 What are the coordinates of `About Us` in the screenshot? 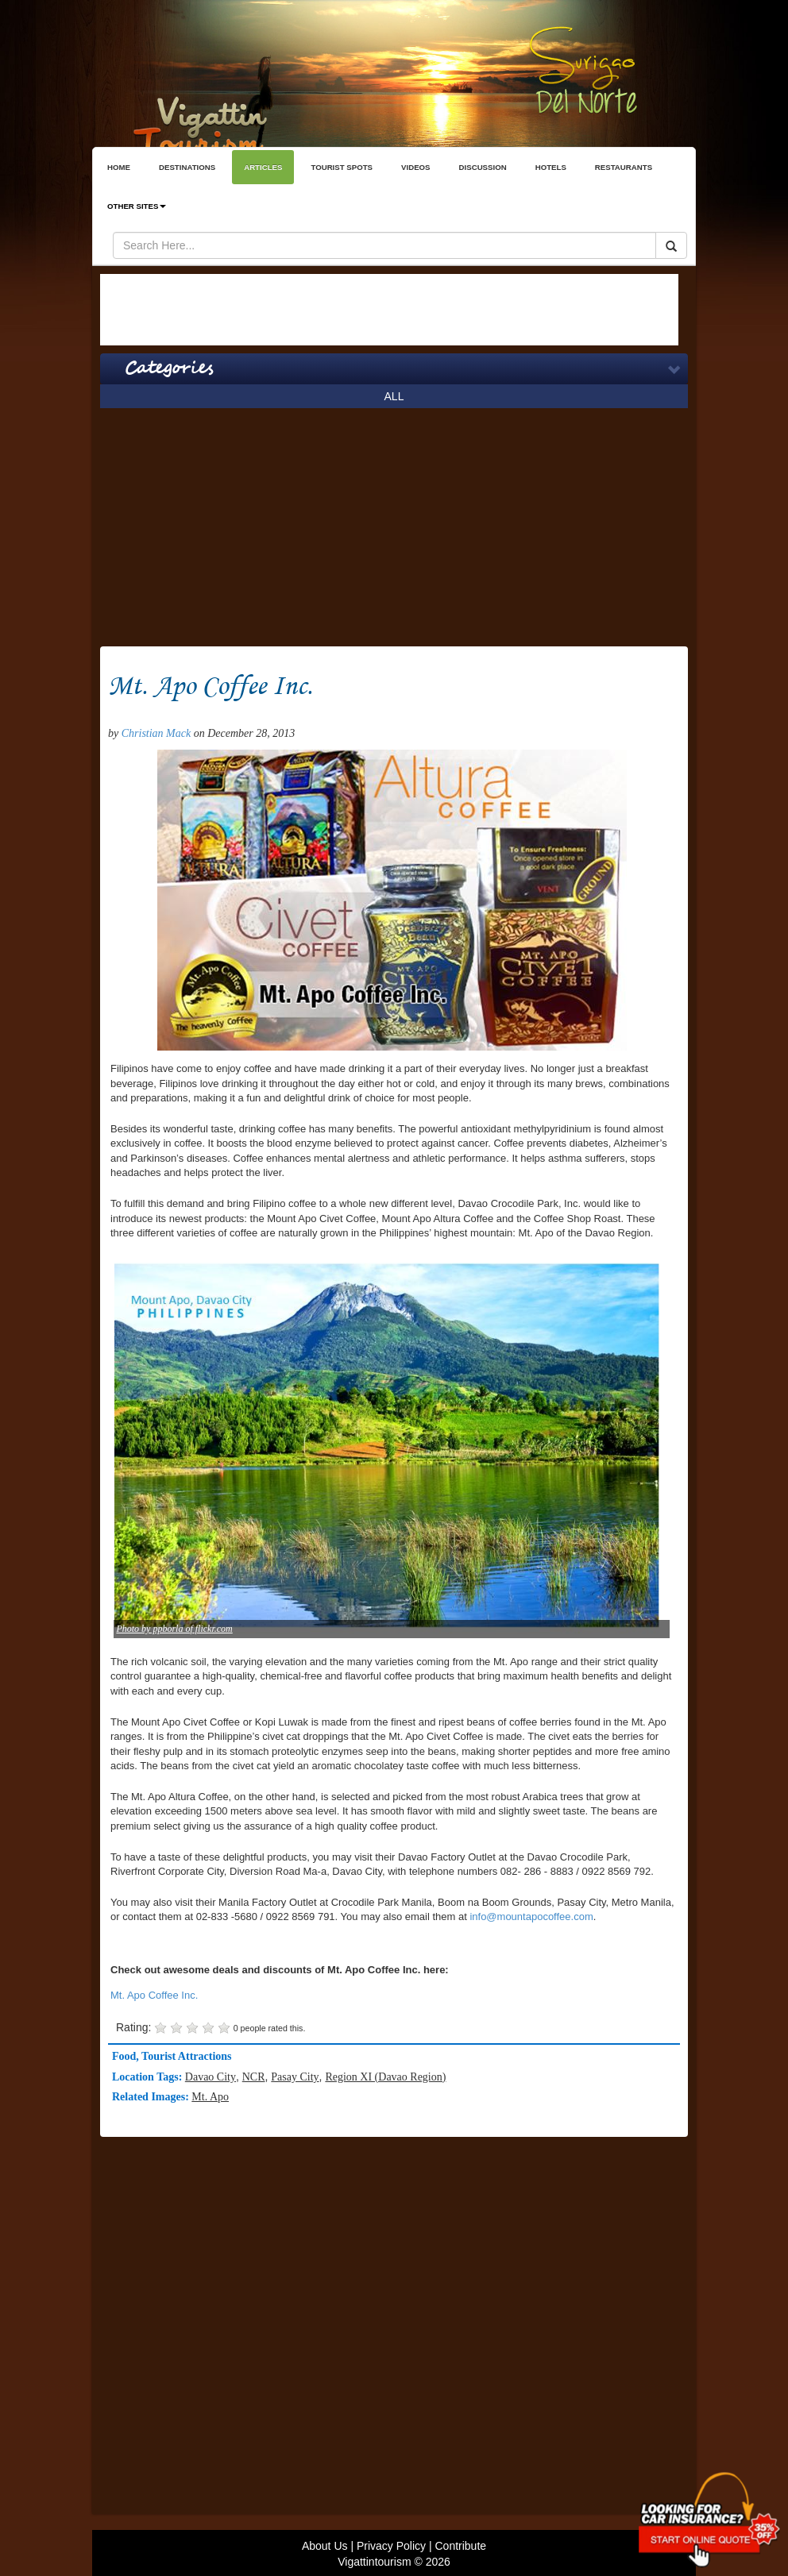 It's located at (325, 2545).